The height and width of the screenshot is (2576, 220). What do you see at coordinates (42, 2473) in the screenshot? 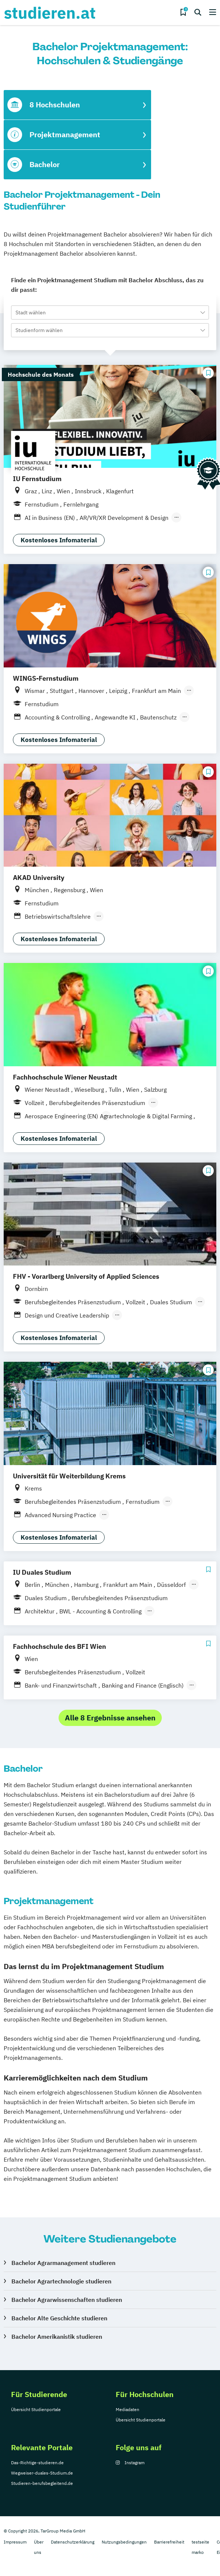
I see `Wegweiser-duales-Studium.de` at bounding box center [42, 2473].